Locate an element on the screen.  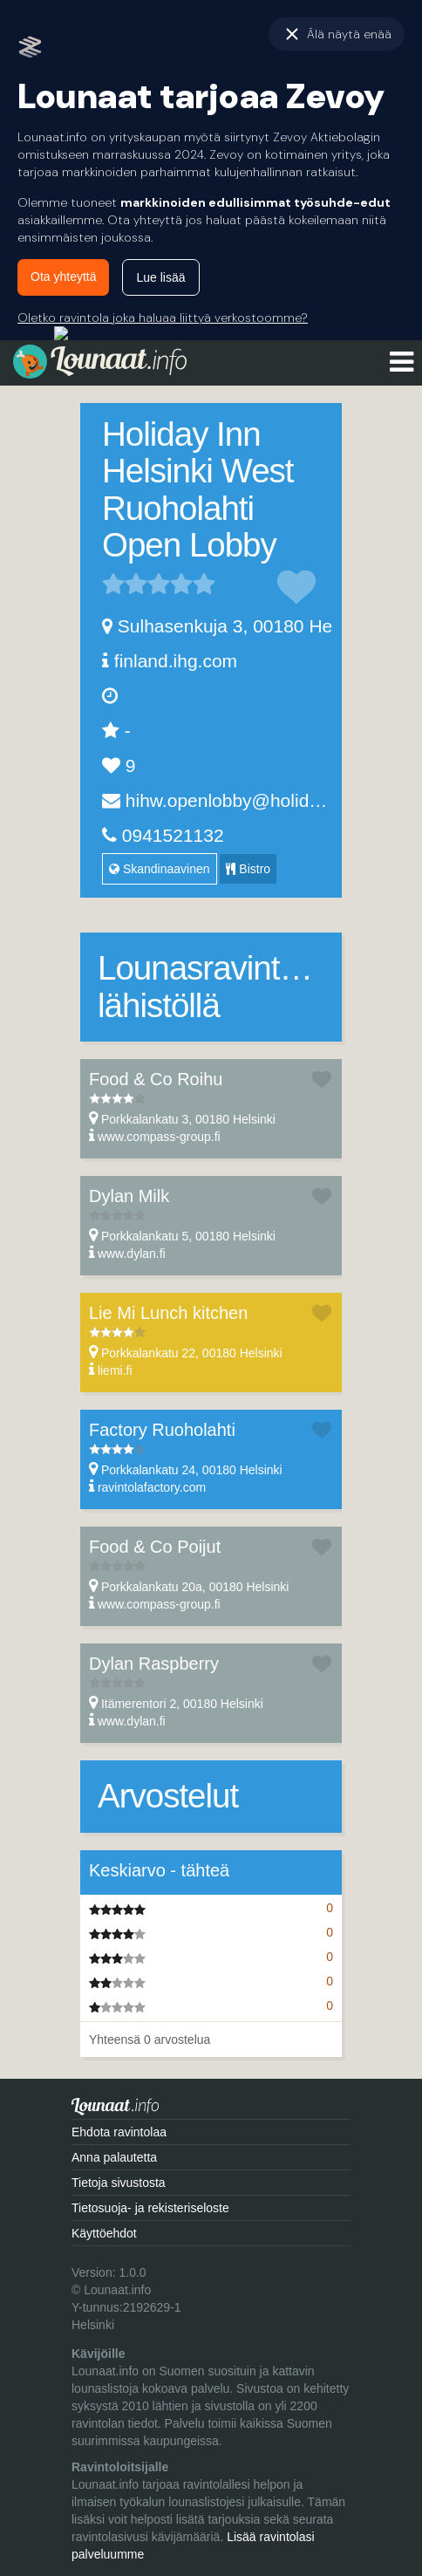
Anna palautetta is located at coordinates (114, 2157).